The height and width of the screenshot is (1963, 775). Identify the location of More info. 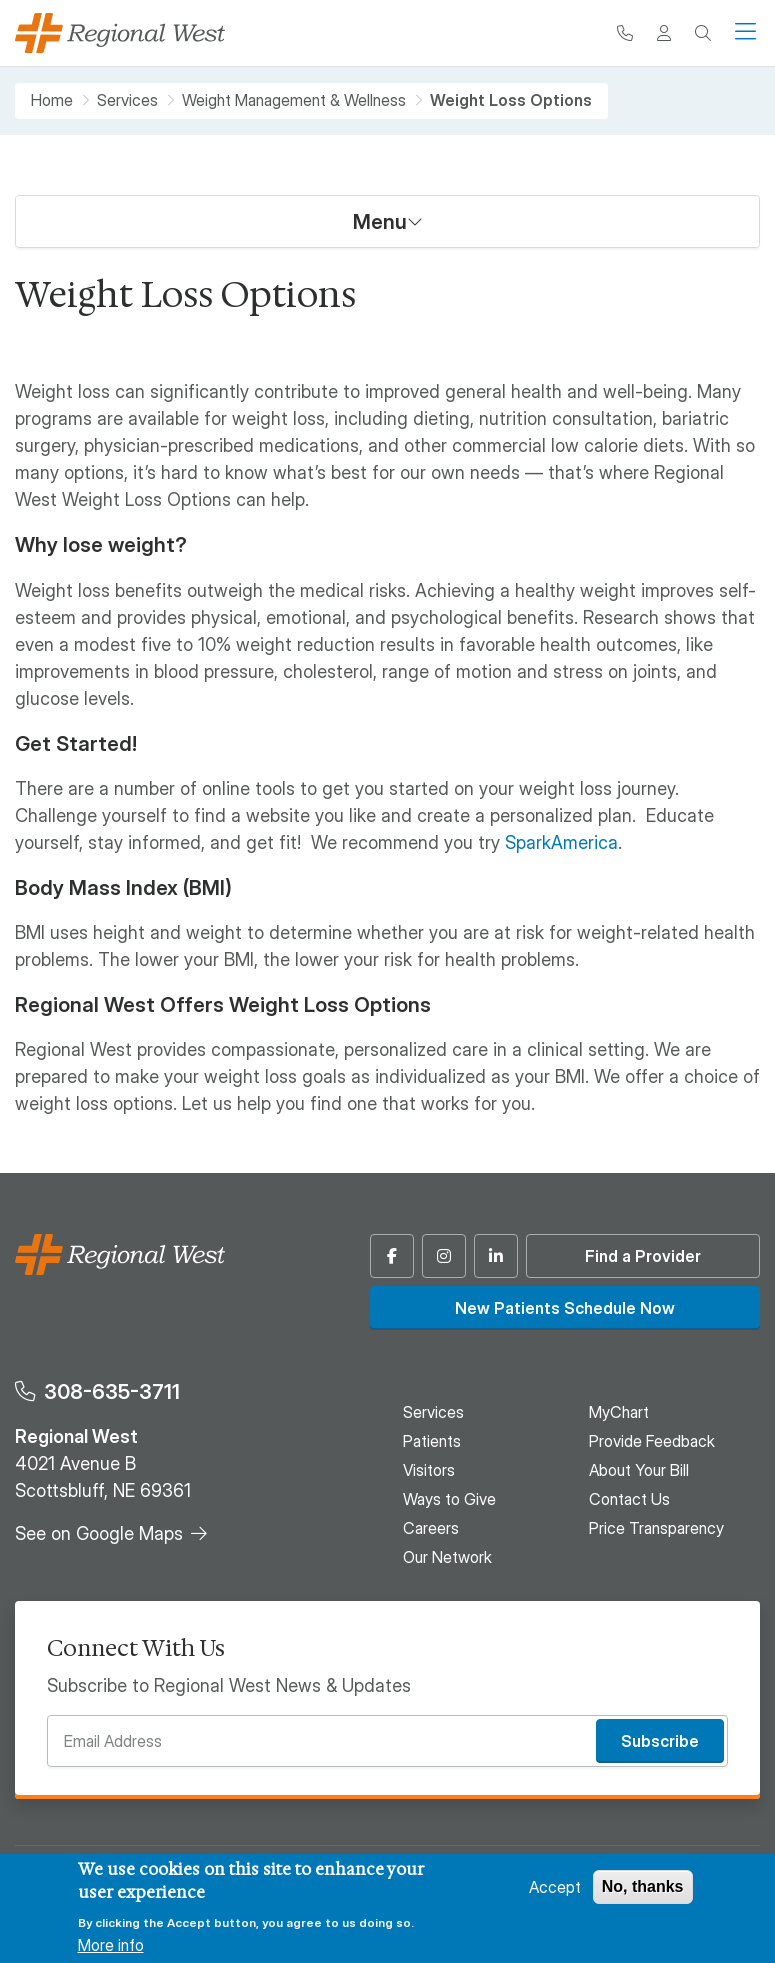
(111, 1945).